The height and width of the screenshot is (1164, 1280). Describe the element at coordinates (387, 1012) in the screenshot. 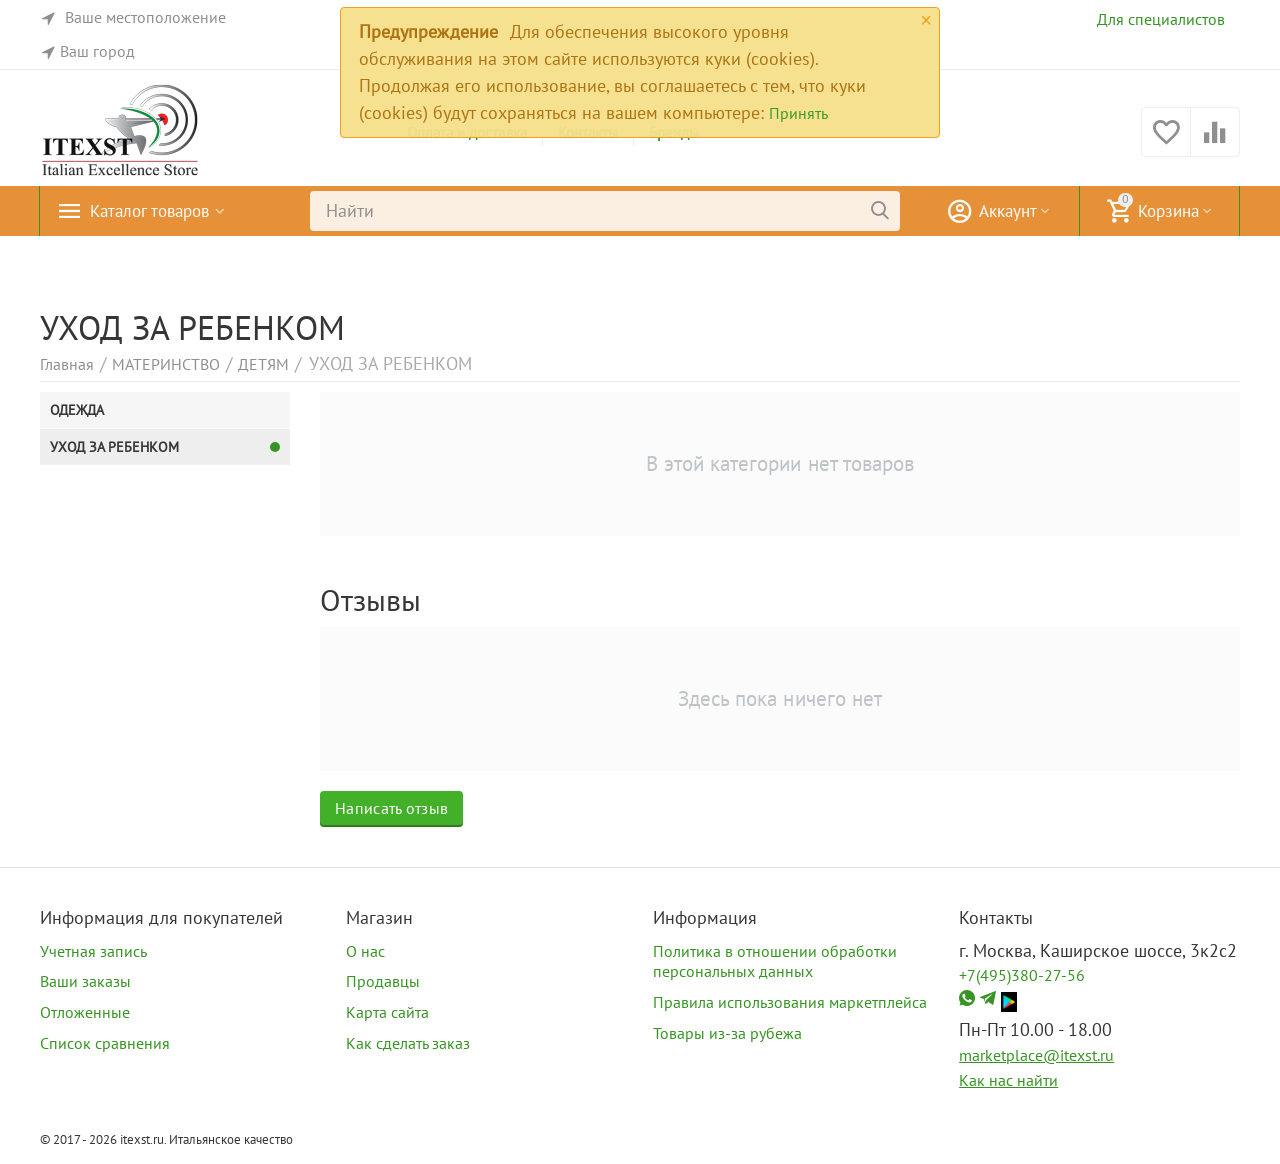

I see `Карта сайта` at that location.